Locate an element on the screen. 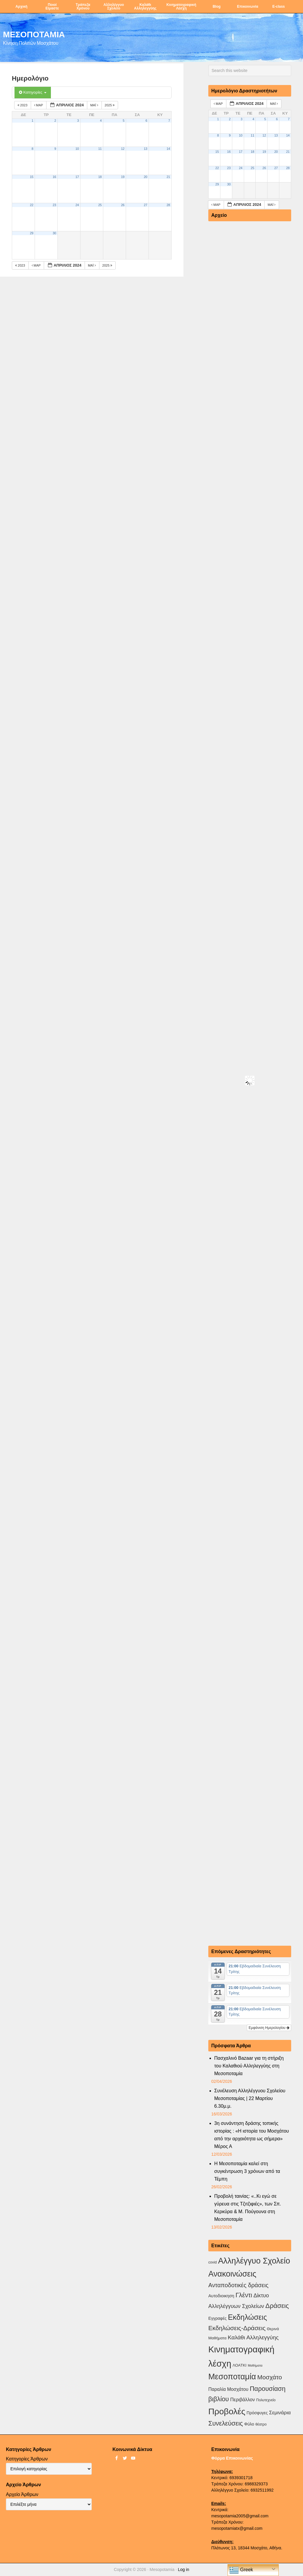  covid [covid (2 στοιχεία)] is located at coordinates (212, 2262).